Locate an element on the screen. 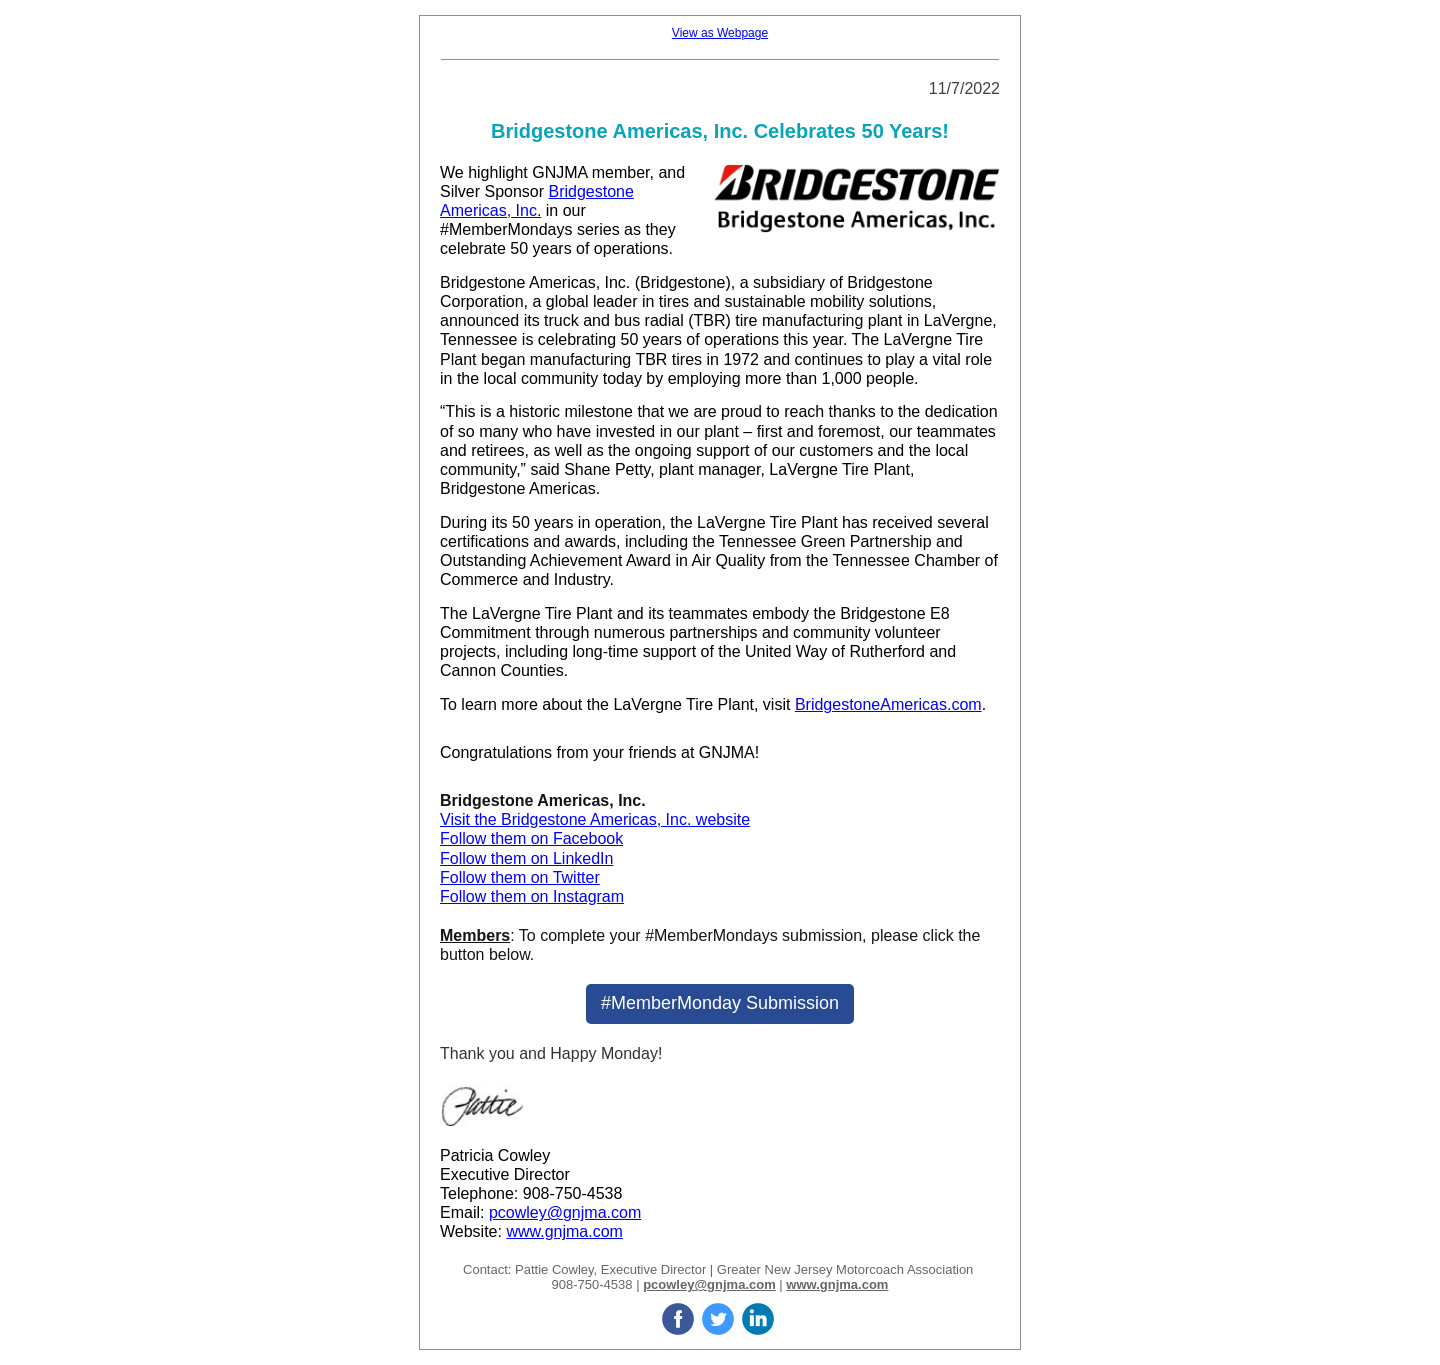 The height and width of the screenshot is (1365, 1440). www.gnjma.com is located at coordinates (564, 1231).